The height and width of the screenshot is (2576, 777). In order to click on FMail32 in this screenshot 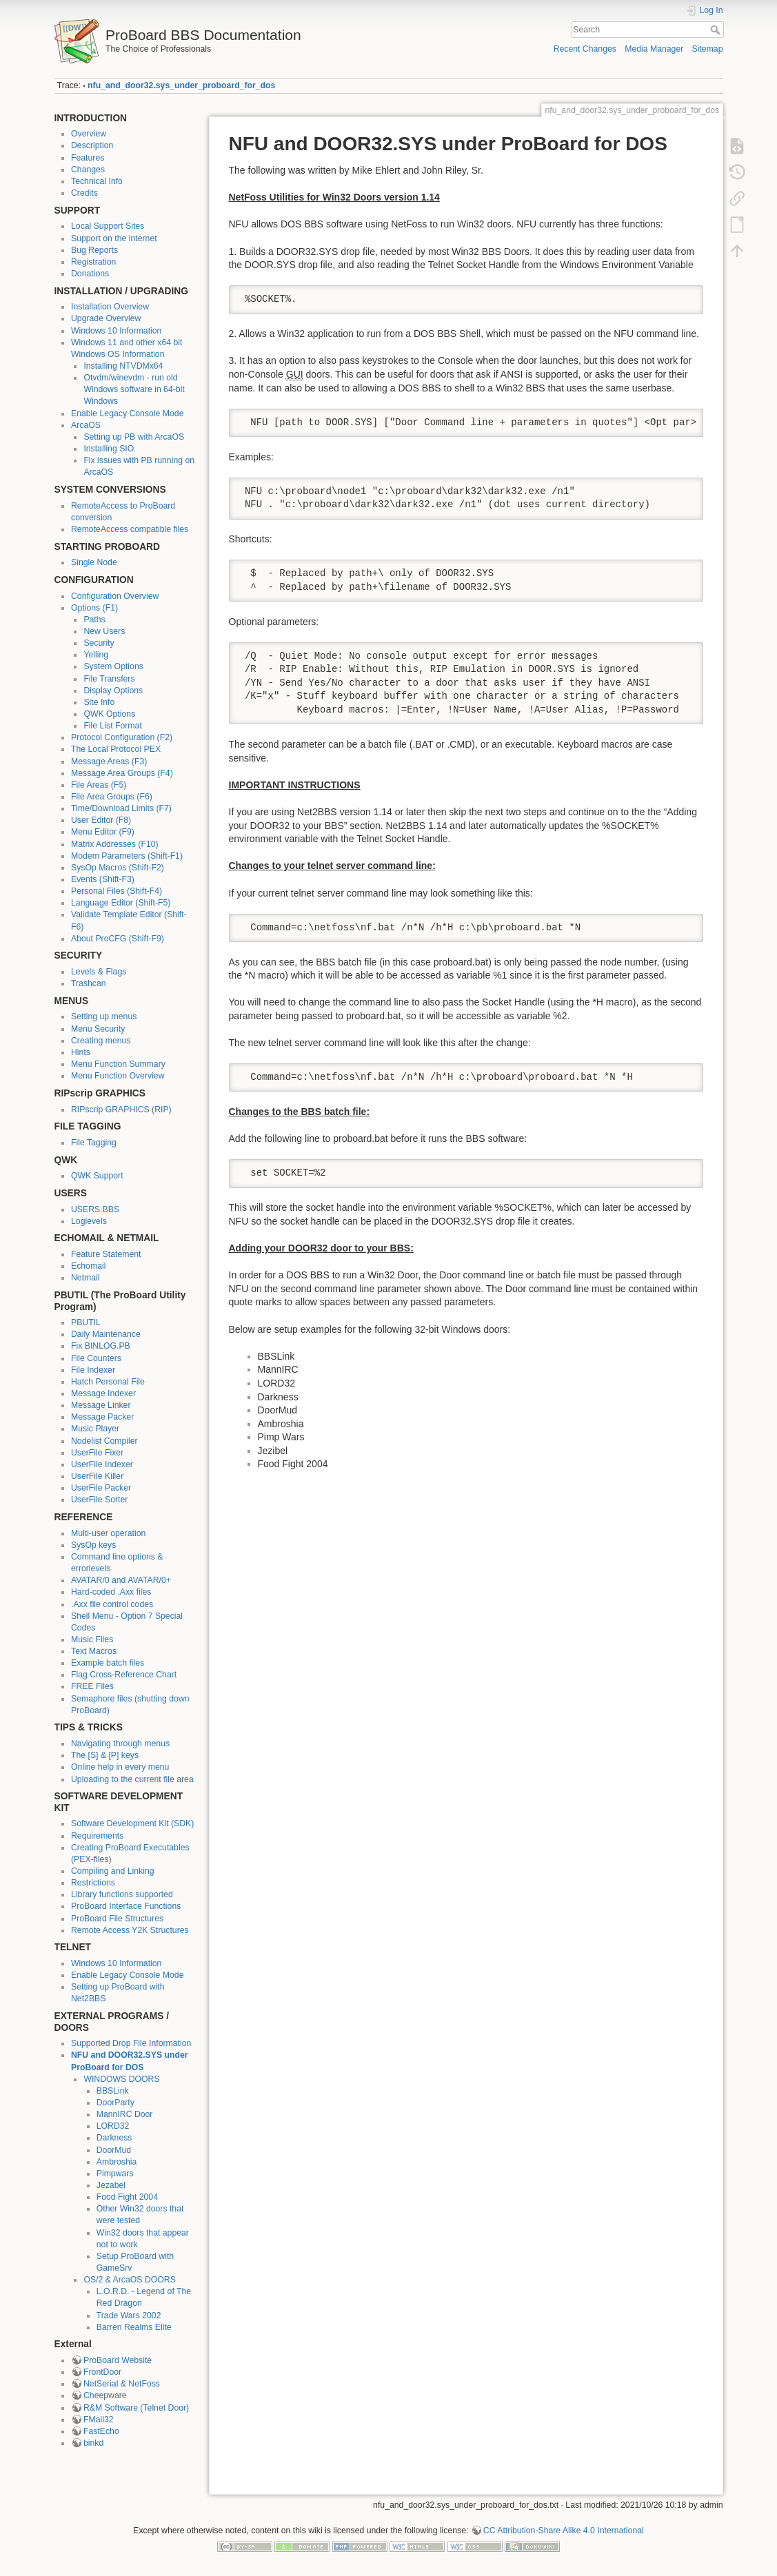, I will do `click(98, 2419)`.